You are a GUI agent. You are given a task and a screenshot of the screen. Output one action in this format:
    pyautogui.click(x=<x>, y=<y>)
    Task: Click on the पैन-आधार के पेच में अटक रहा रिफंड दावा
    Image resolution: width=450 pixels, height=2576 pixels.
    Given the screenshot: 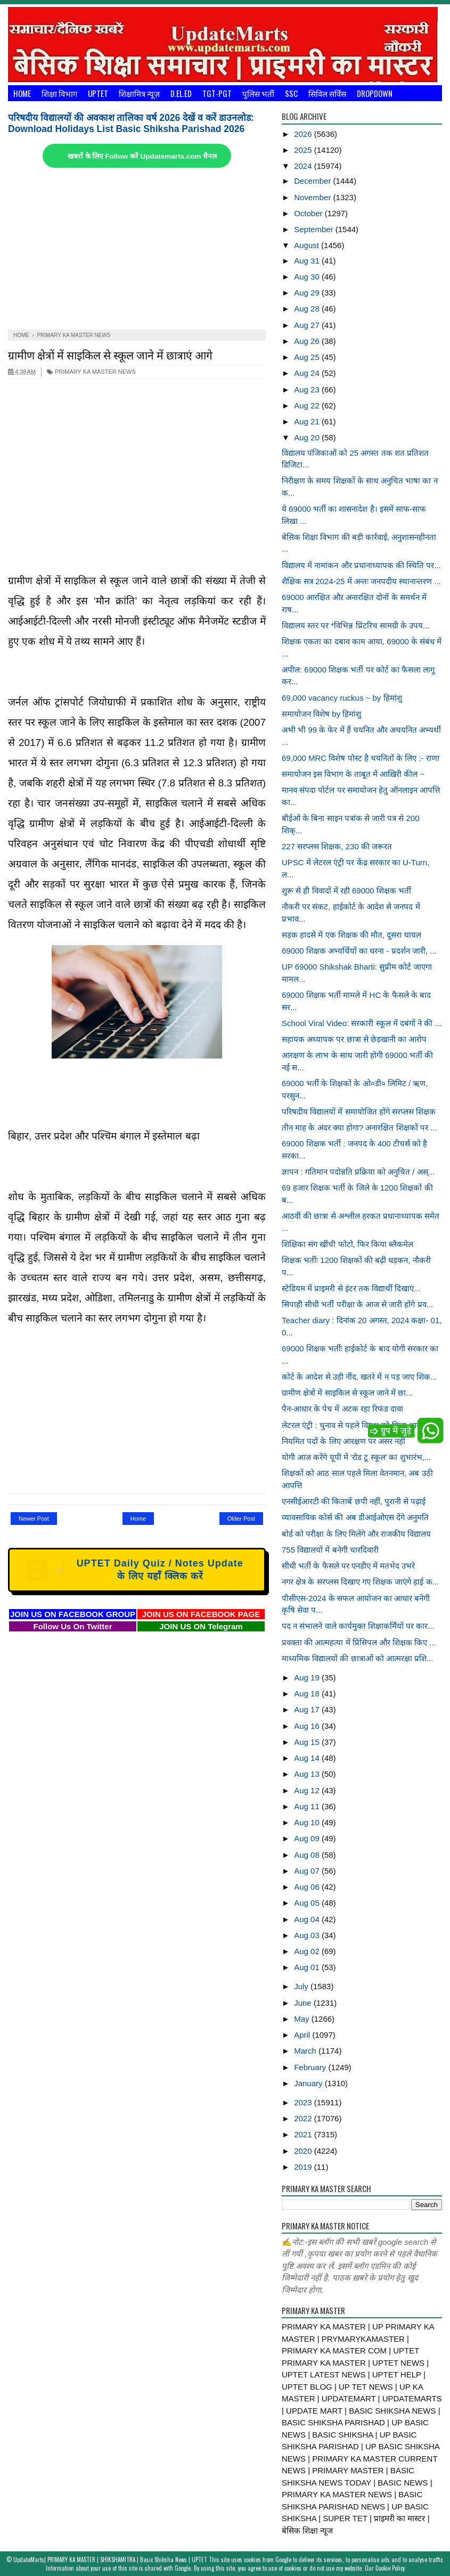 What is the action you would take?
    pyautogui.click(x=342, y=1408)
    